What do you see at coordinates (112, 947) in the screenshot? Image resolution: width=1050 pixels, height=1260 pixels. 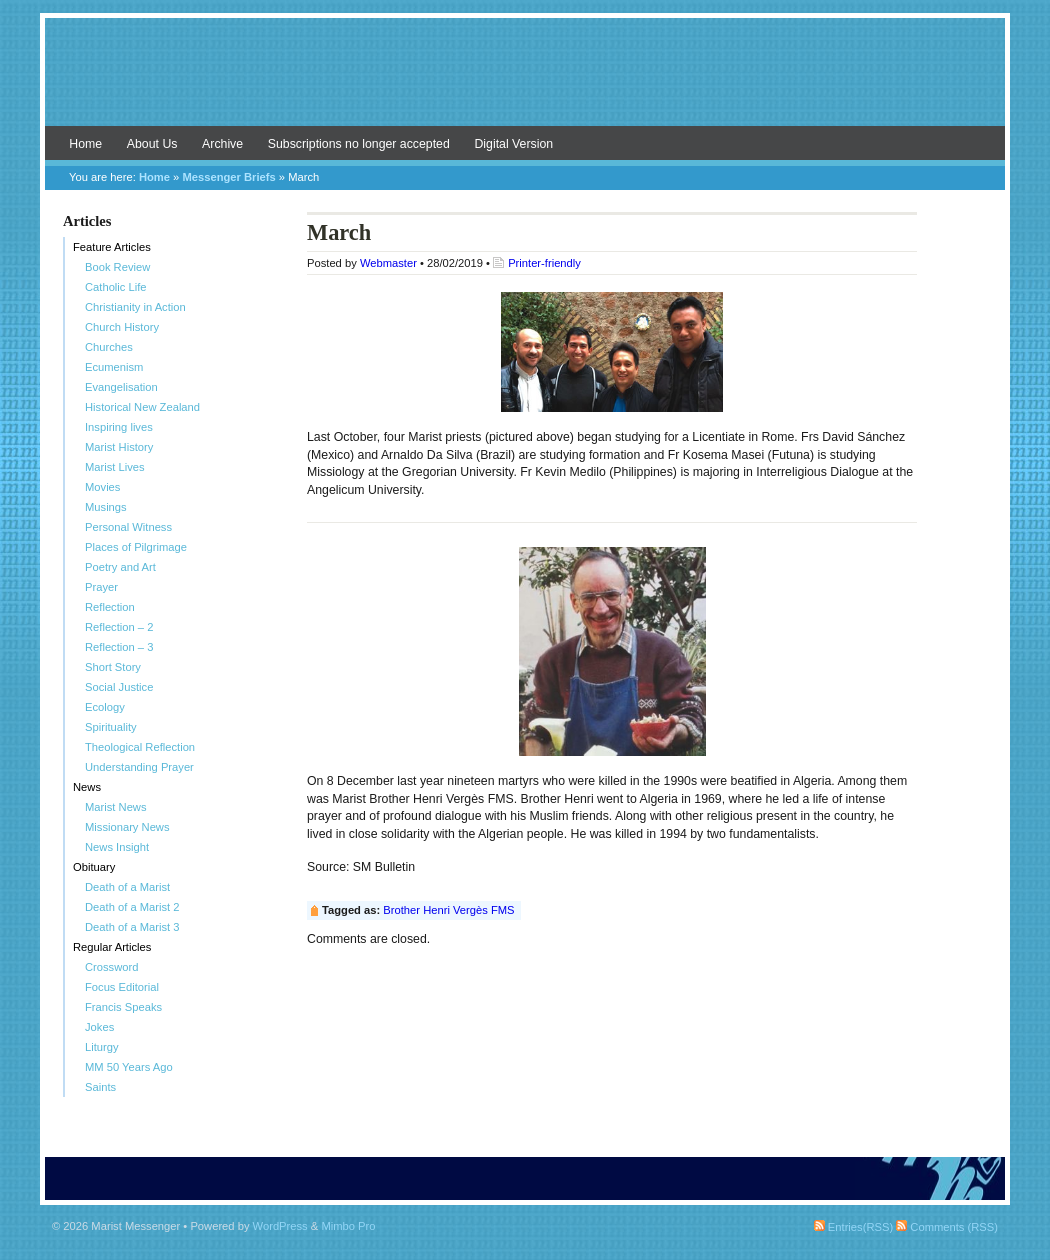 I see `Regular Articles` at bounding box center [112, 947].